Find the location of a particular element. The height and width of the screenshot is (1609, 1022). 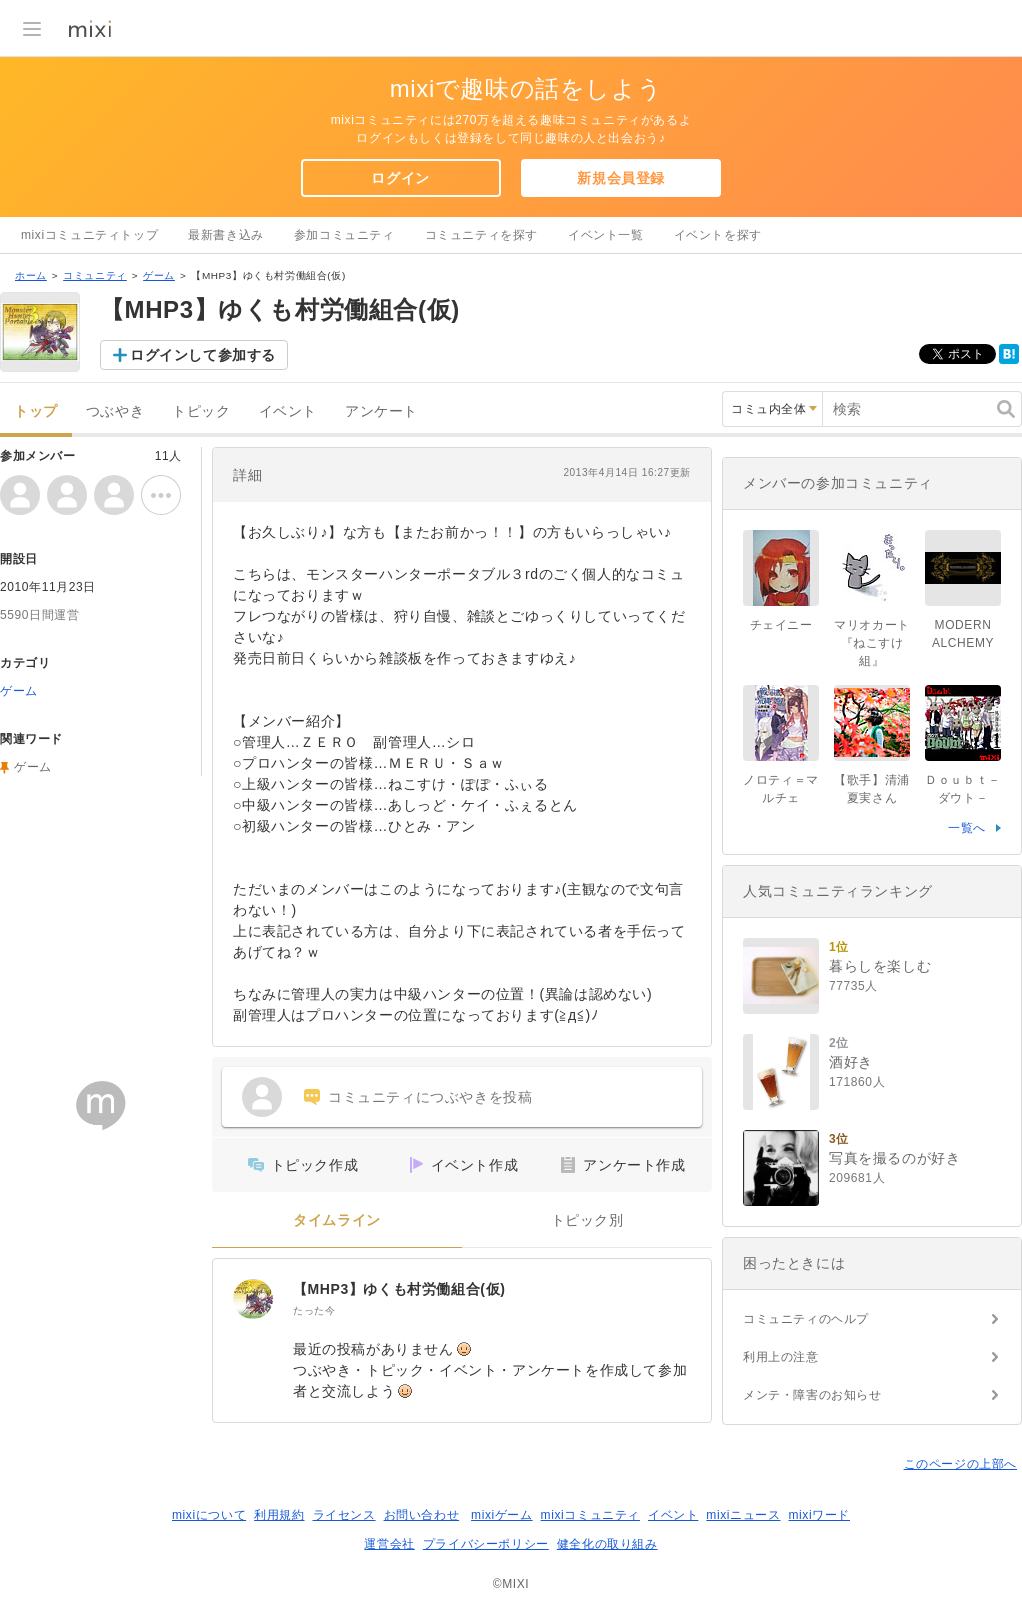

運営会社 is located at coordinates (389, 1544).